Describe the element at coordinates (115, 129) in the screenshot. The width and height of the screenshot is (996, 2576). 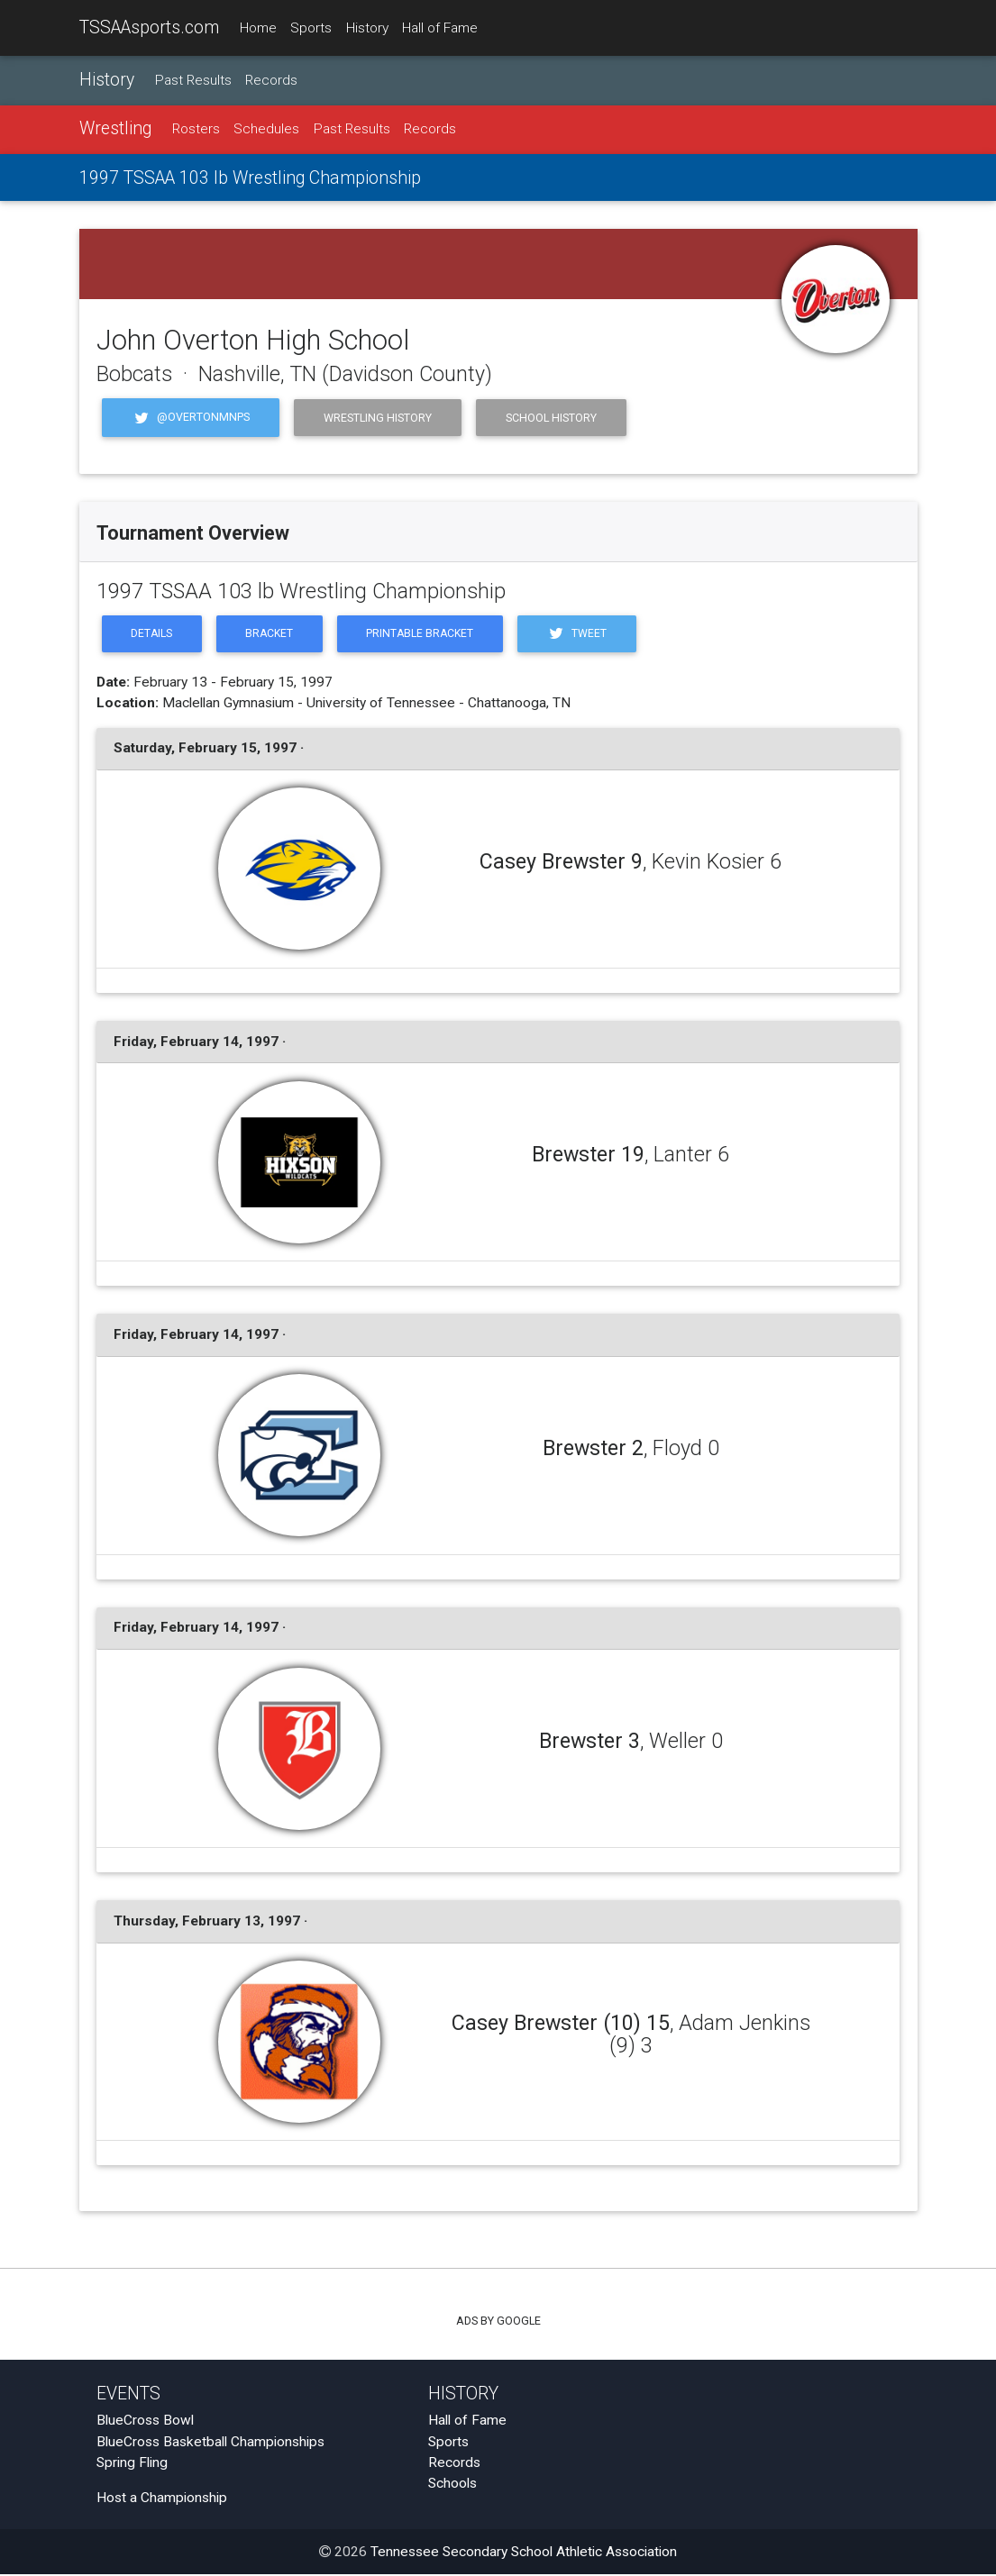
I see `Wrestling` at that location.